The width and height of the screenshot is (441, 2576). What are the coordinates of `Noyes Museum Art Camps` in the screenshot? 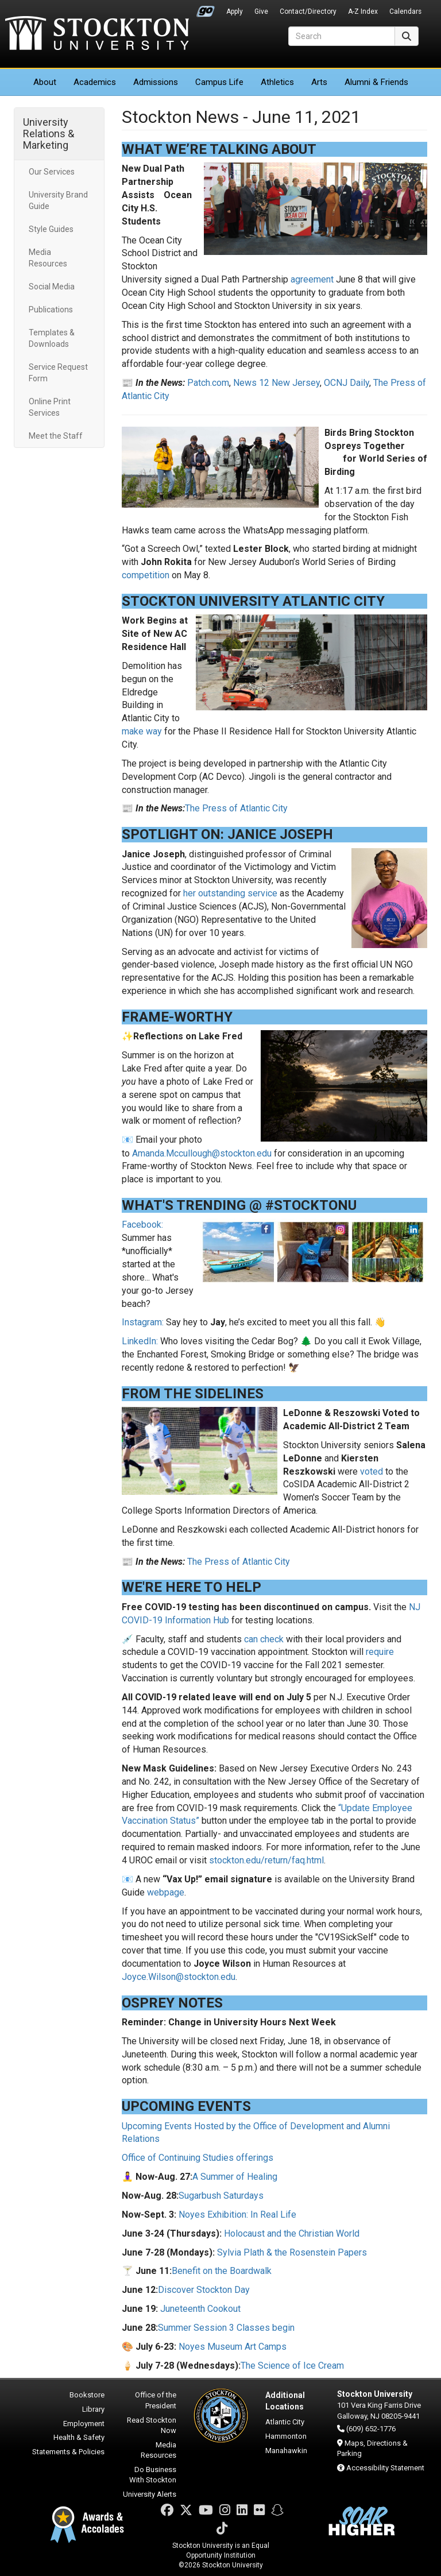 It's located at (233, 2346).